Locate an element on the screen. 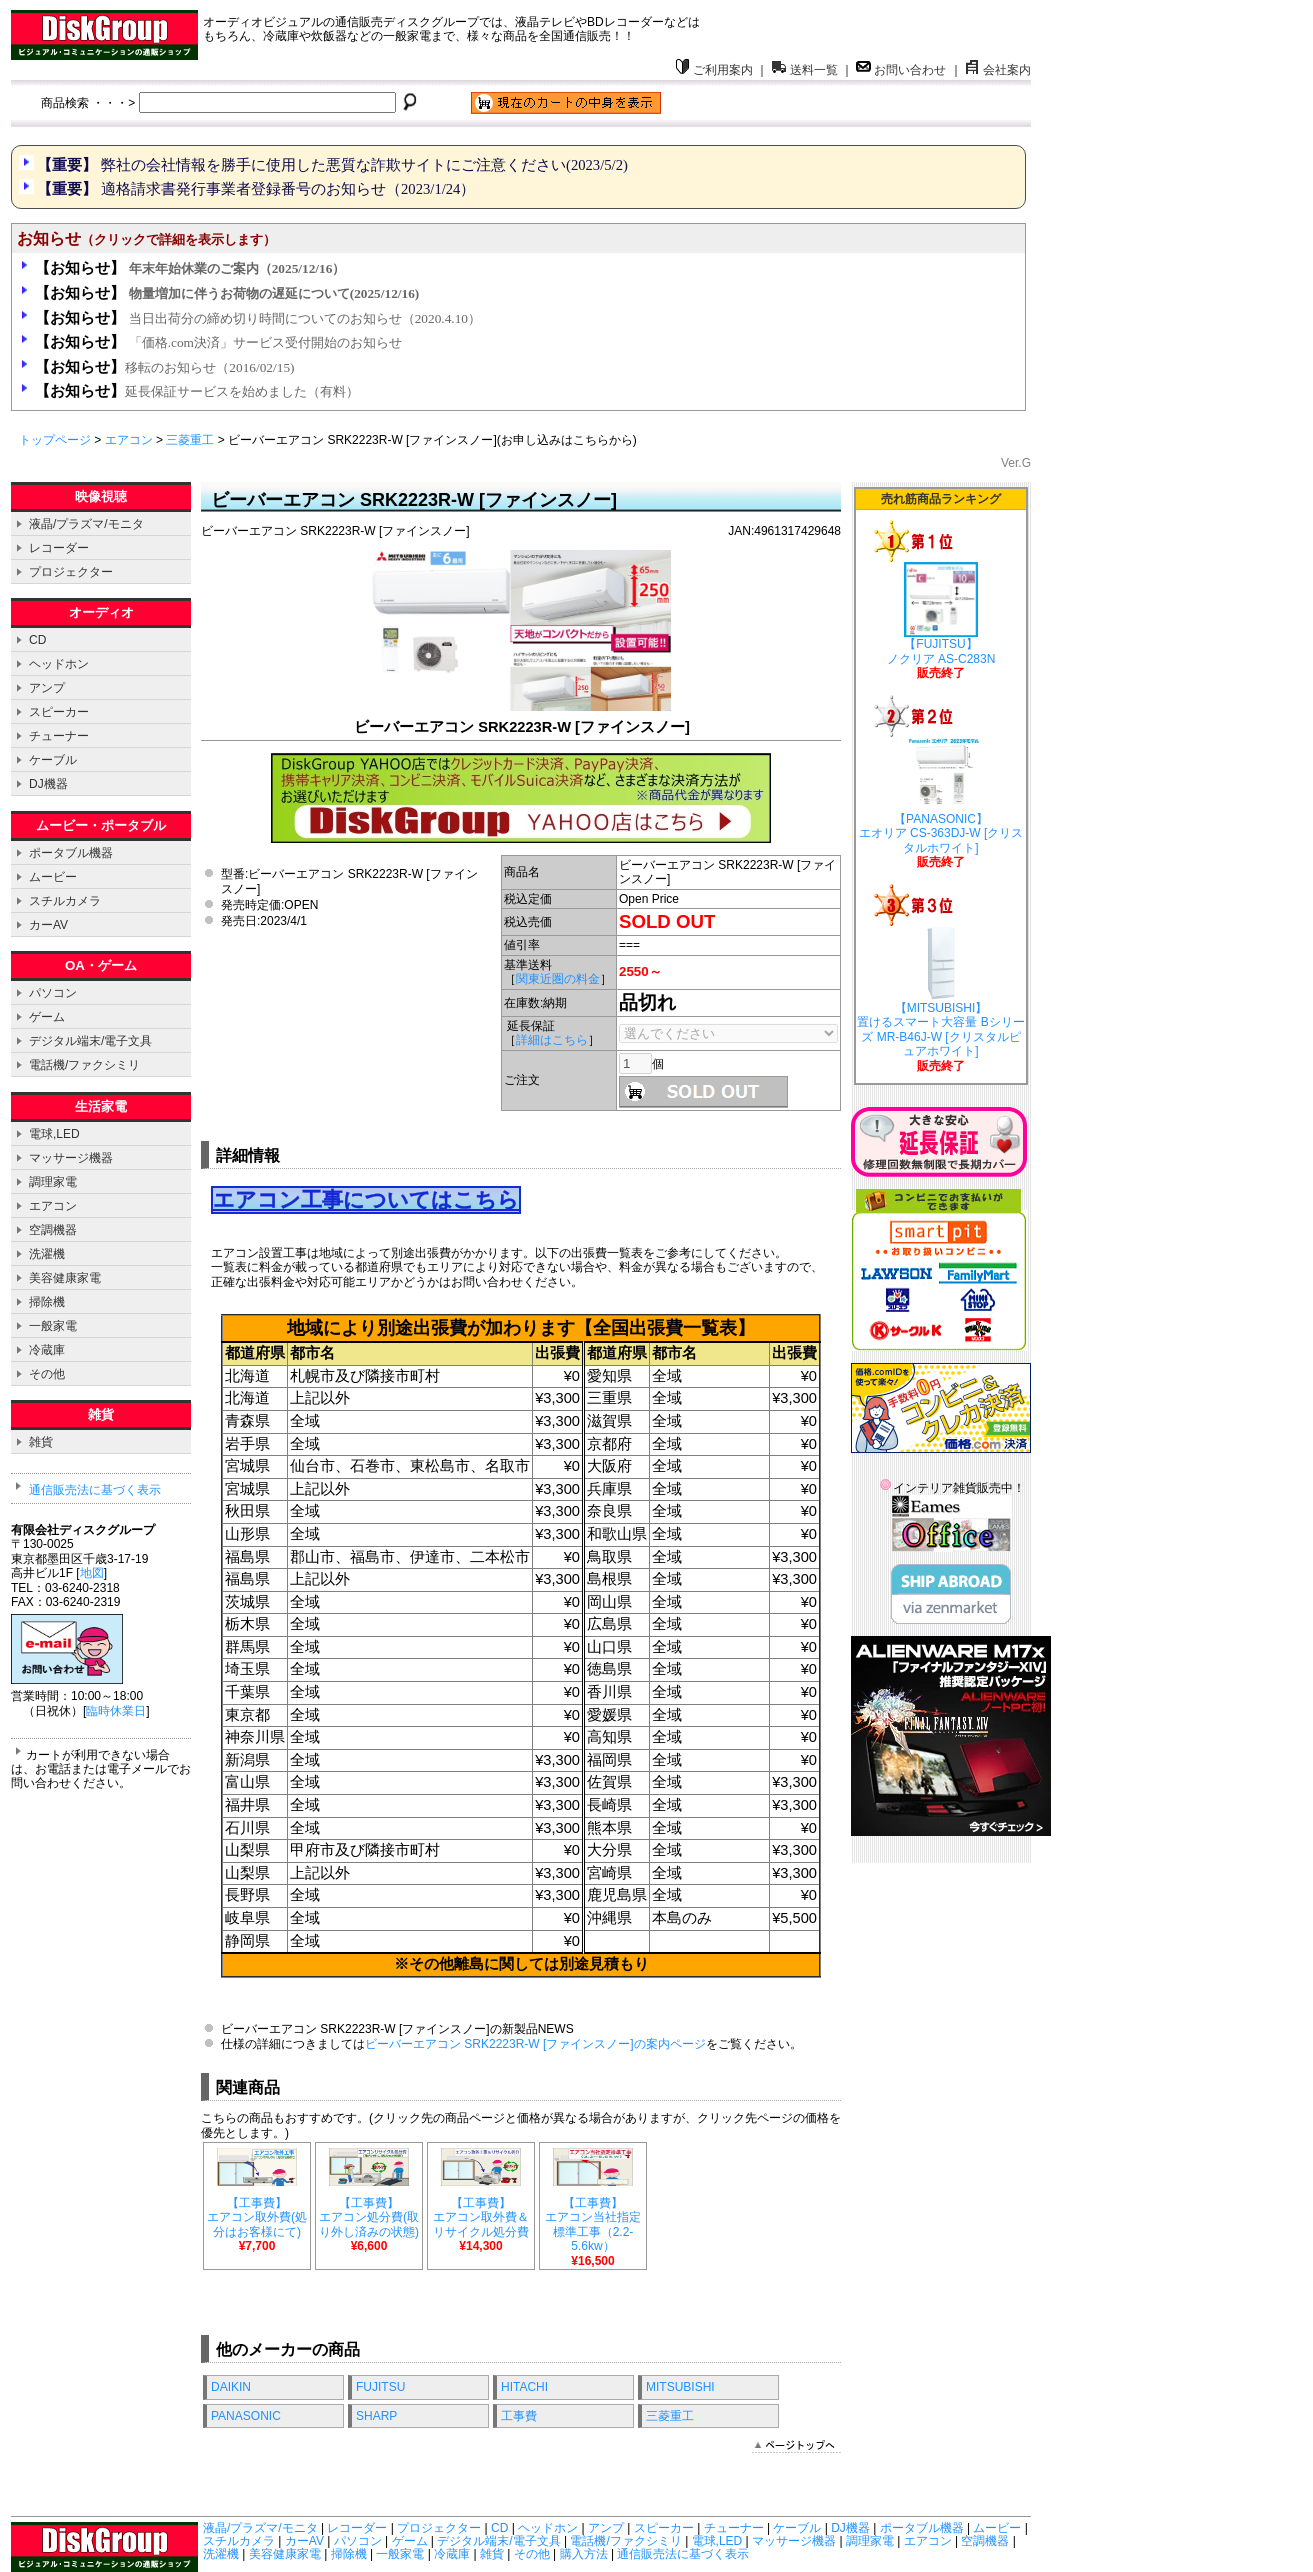  カーAV is located at coordinates (48, 925).